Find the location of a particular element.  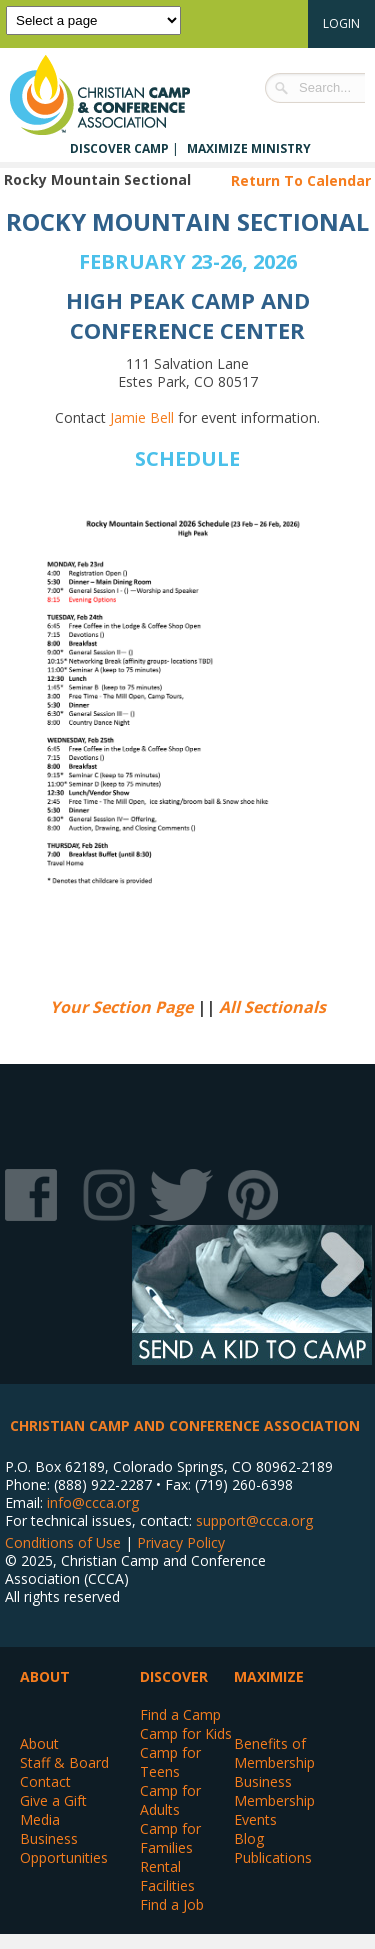

Blog is located at coordinates (249, 1838).